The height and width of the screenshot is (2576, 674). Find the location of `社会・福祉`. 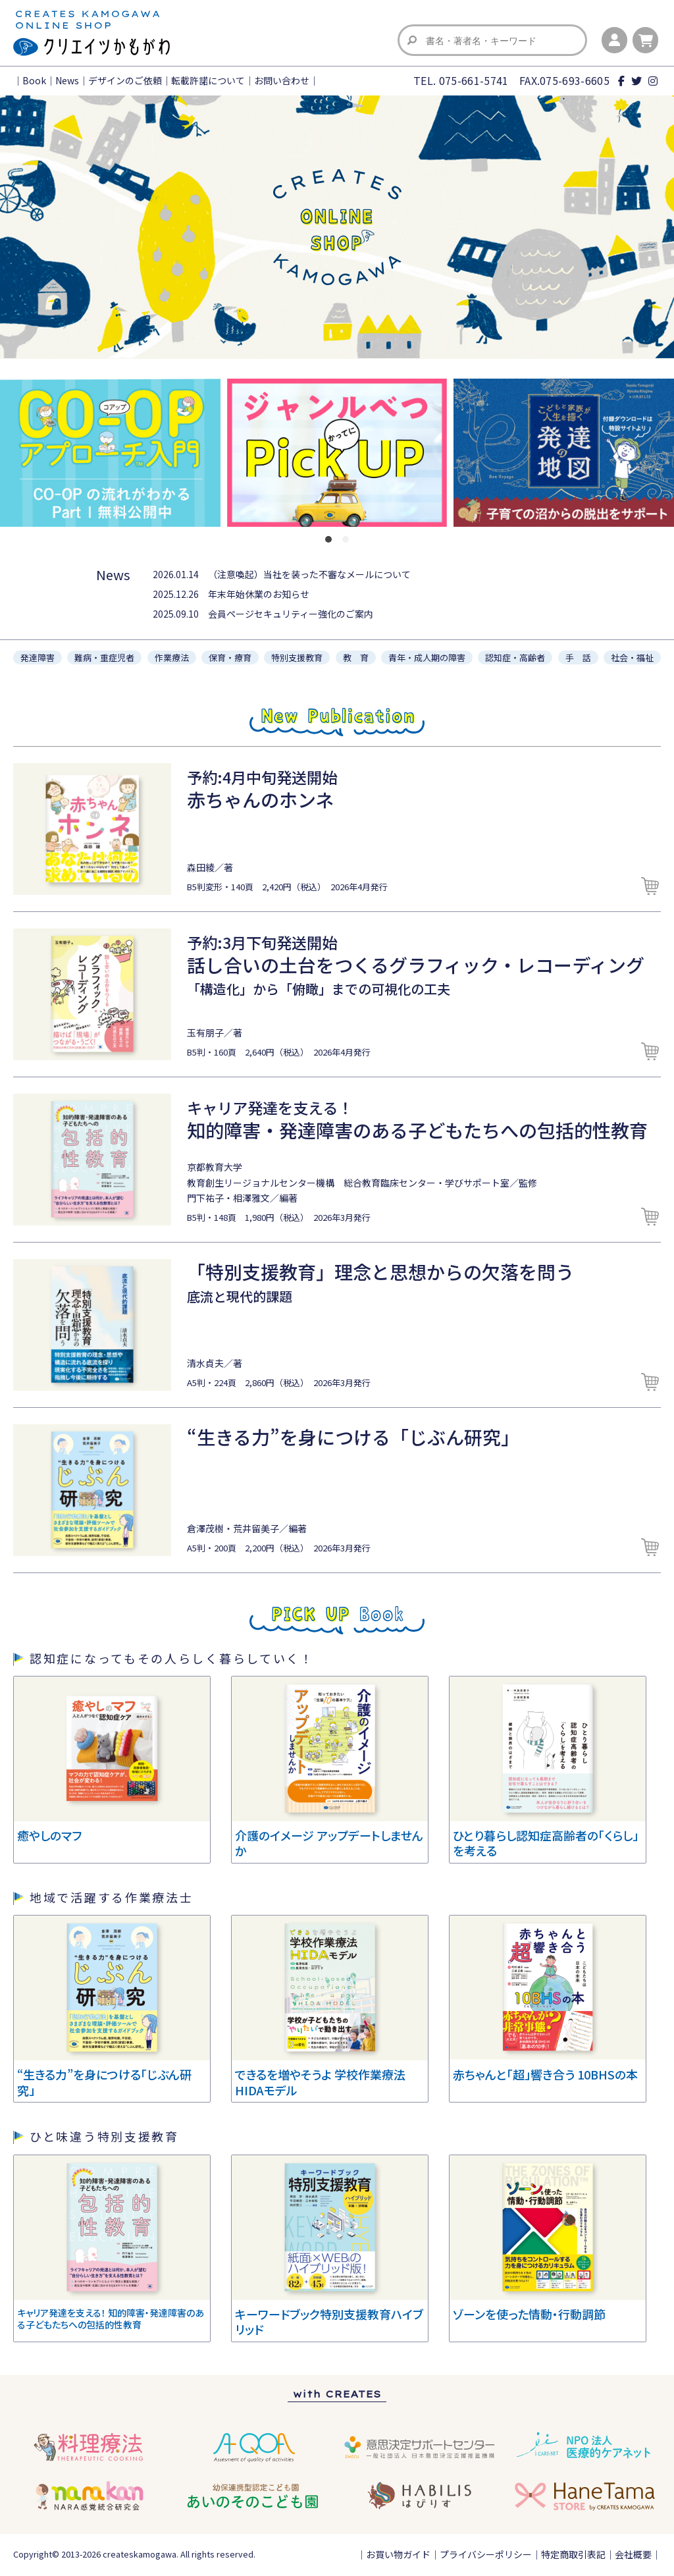

社会・福祉 is located at coordinates (632, 657).